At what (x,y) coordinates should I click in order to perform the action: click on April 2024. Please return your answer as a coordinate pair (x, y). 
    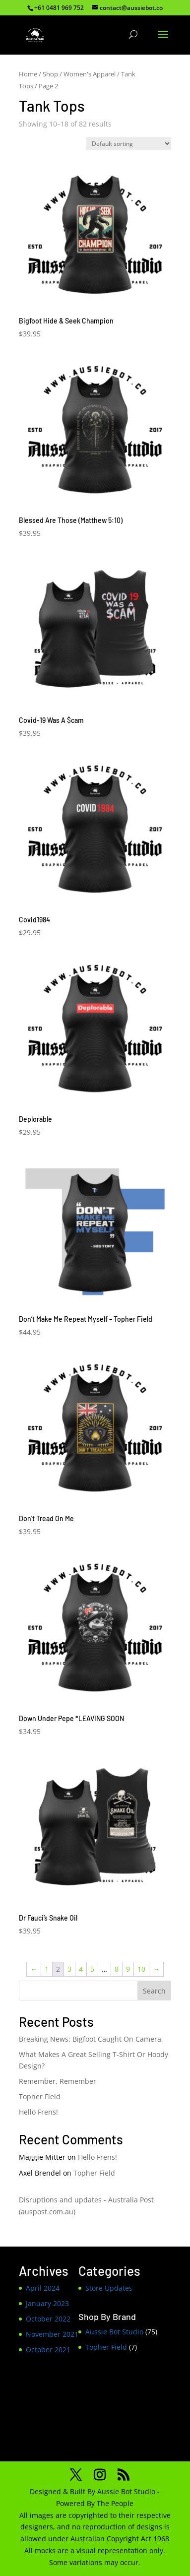
    Looking at the image, I should click on (43, 2288).